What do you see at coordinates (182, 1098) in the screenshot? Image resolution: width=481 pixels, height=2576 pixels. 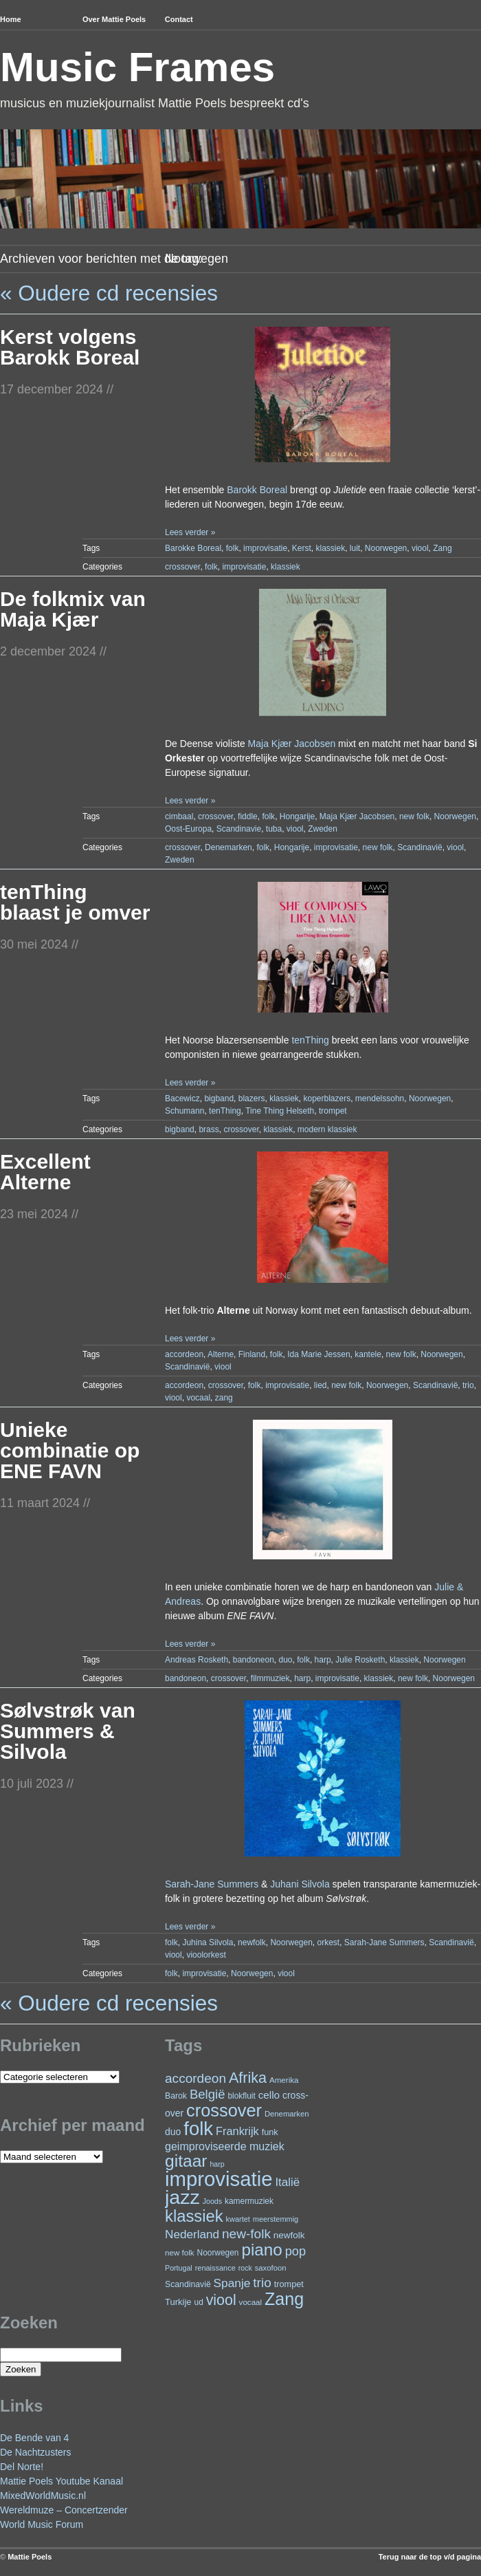 I see `Bacewicz` at bounding box center [182, 1098].